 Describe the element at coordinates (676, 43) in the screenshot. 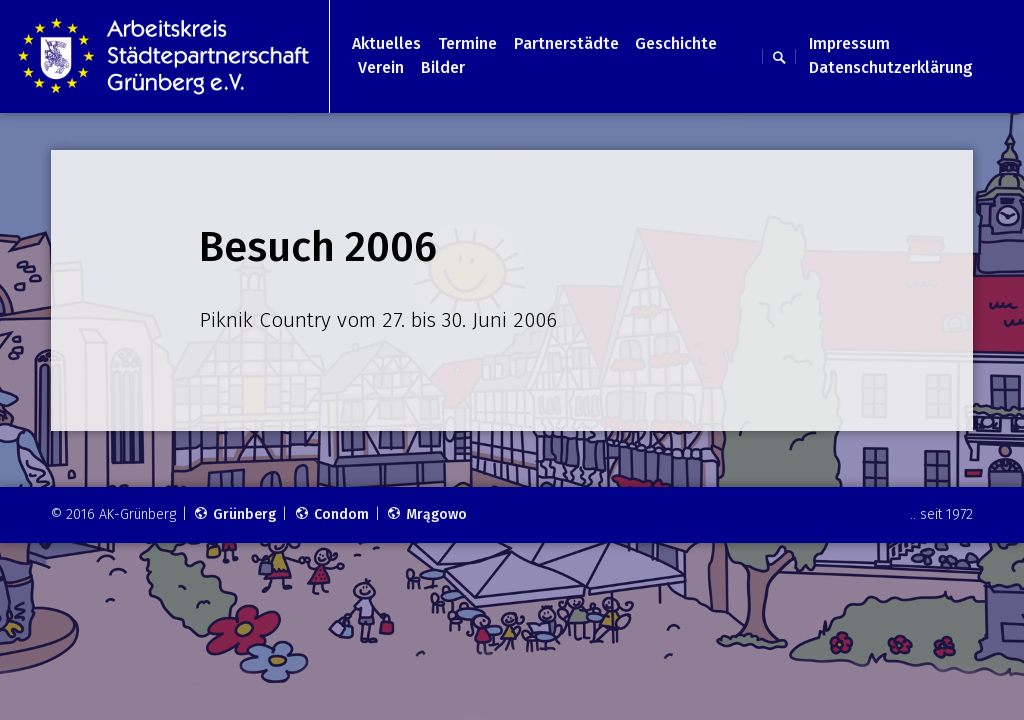

I see `Geschichte` at that location.